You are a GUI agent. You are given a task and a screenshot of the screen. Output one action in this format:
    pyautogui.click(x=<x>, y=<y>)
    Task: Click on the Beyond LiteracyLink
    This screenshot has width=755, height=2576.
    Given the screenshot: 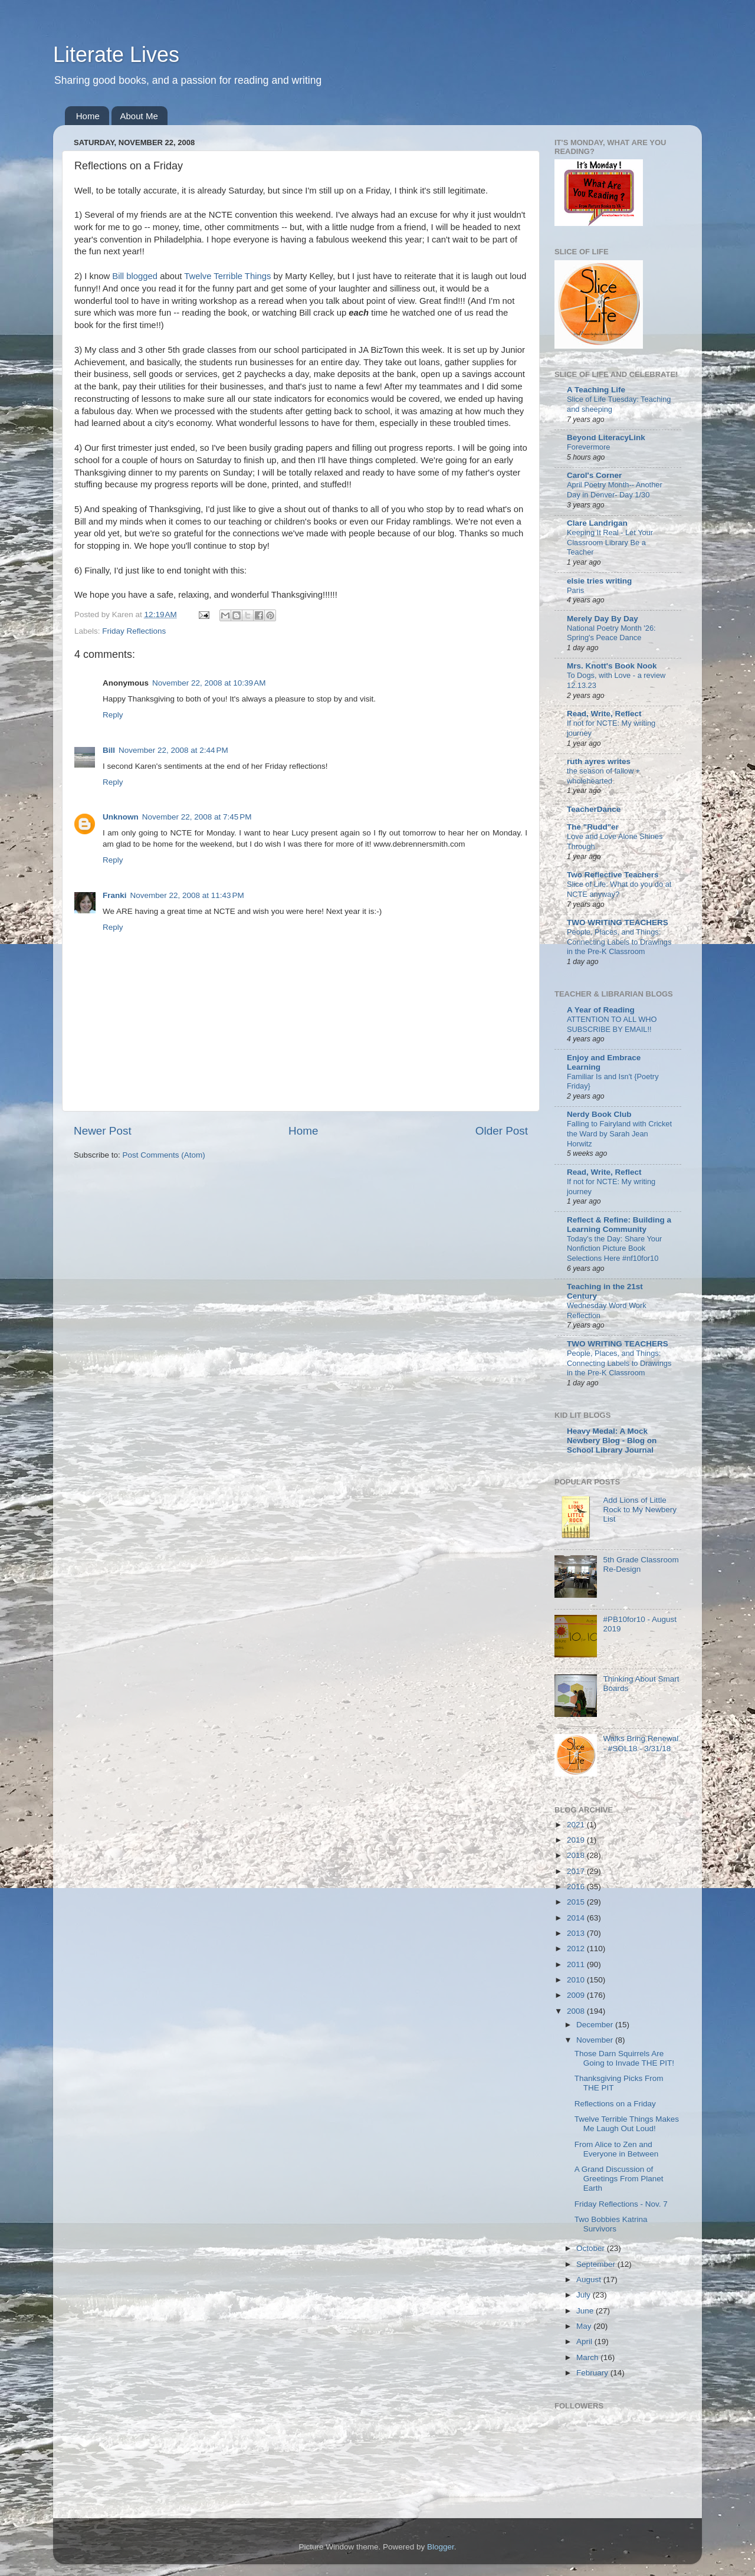 What is the action you would take?
    pyautogui.click(x=606, y=437)
    